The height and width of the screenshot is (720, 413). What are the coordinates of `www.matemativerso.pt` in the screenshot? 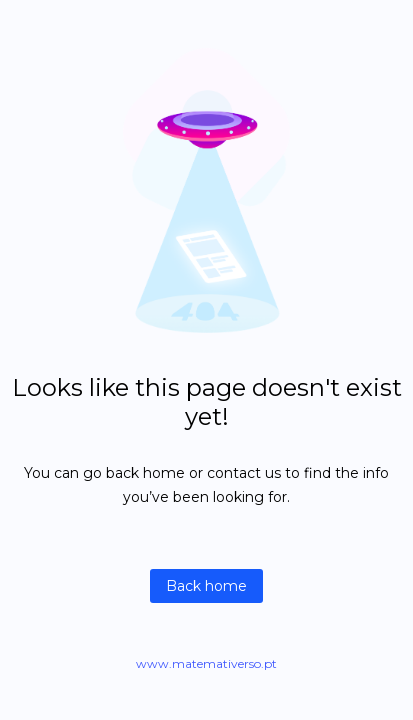 It's located at (206, 663).